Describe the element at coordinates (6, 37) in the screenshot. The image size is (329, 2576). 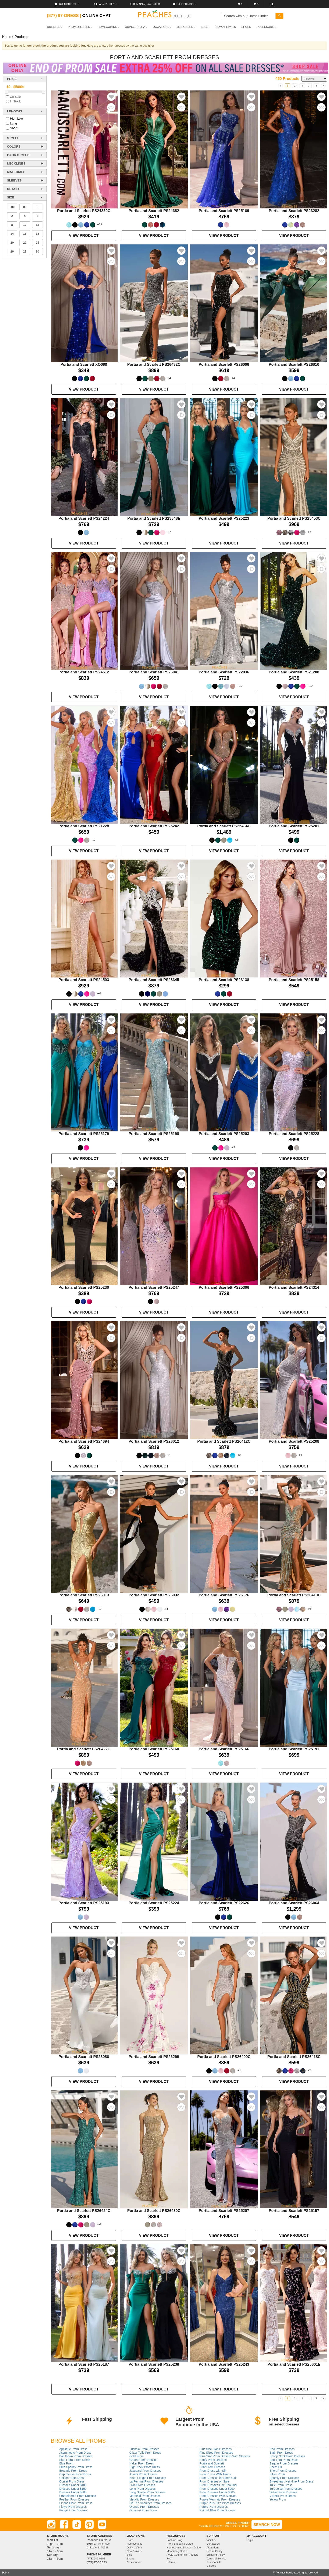
I see `Home` at that location.